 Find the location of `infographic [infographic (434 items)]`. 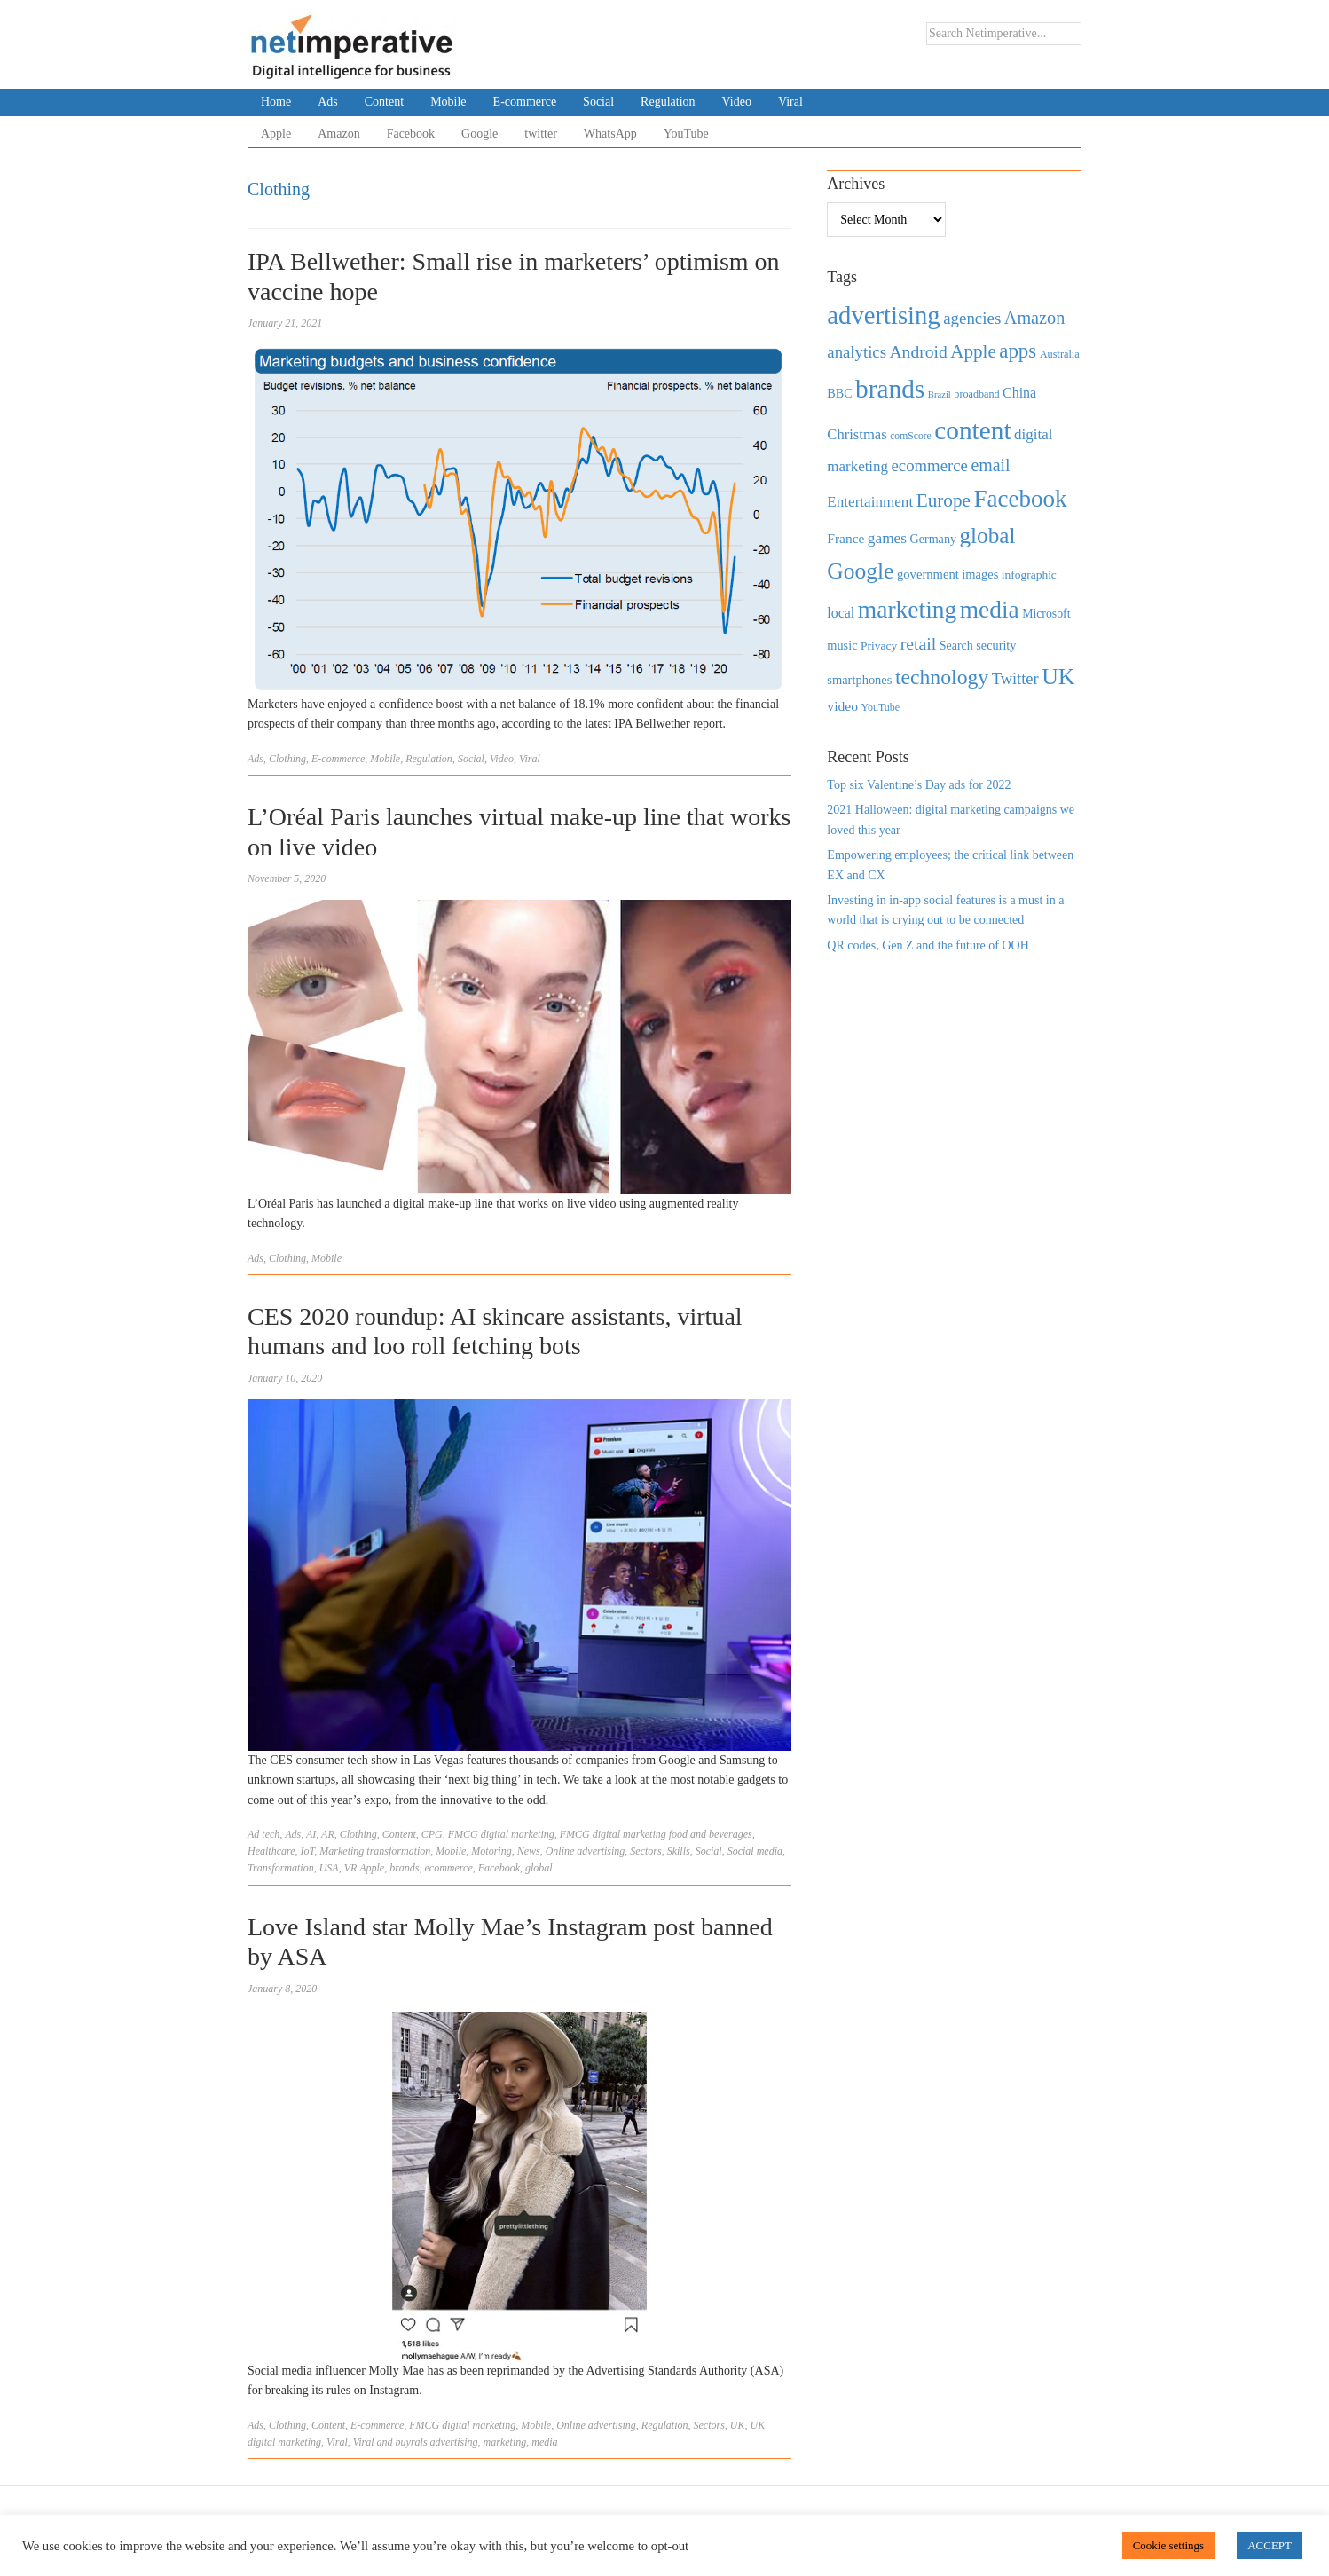

infographic [infographic (434 items)] is located at coordinates (1029, 574).